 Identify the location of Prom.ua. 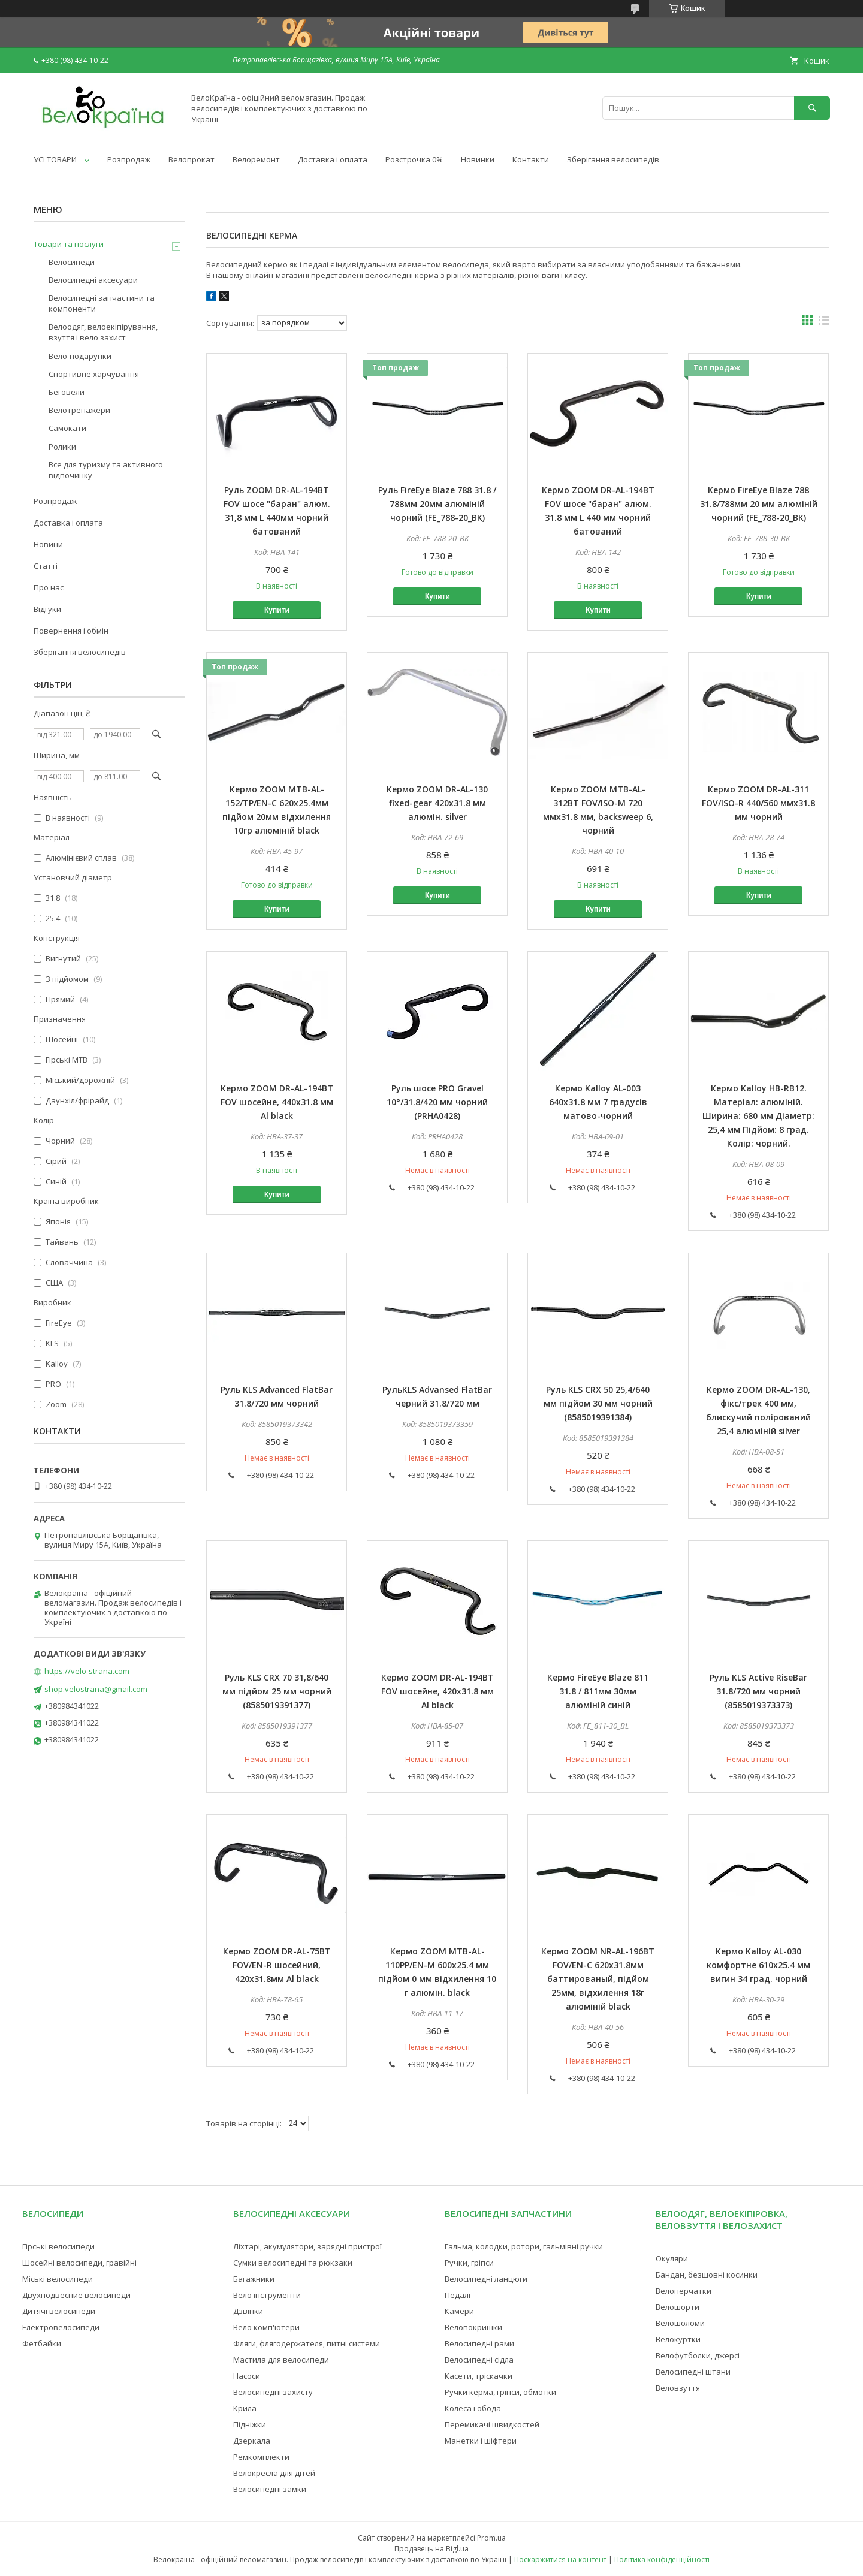
(491, 2538).